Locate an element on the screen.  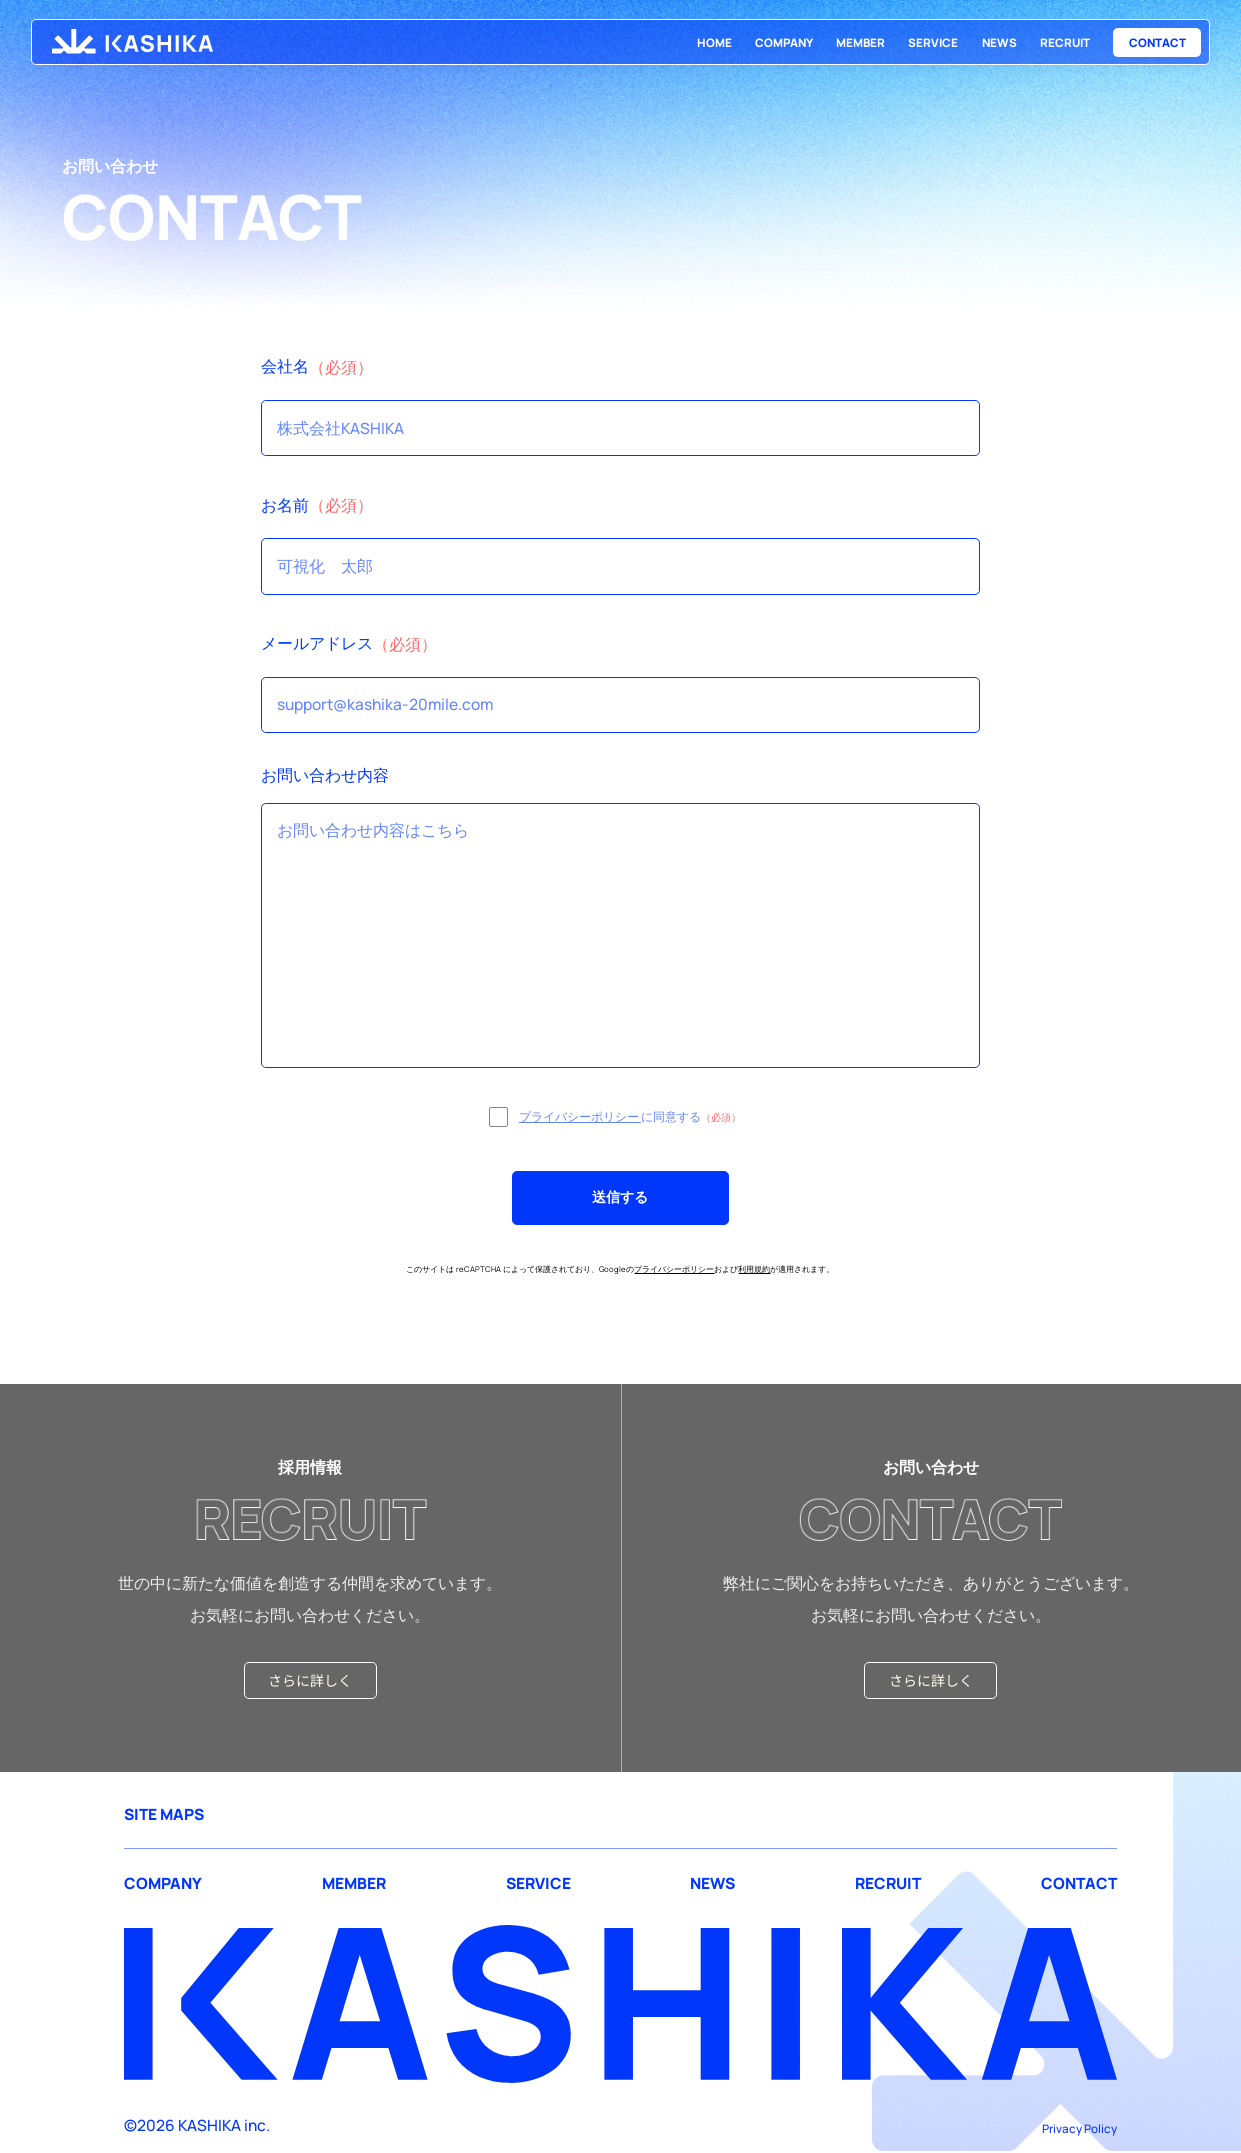
お問い合わせ内容 is located at coordinates (325, 775).